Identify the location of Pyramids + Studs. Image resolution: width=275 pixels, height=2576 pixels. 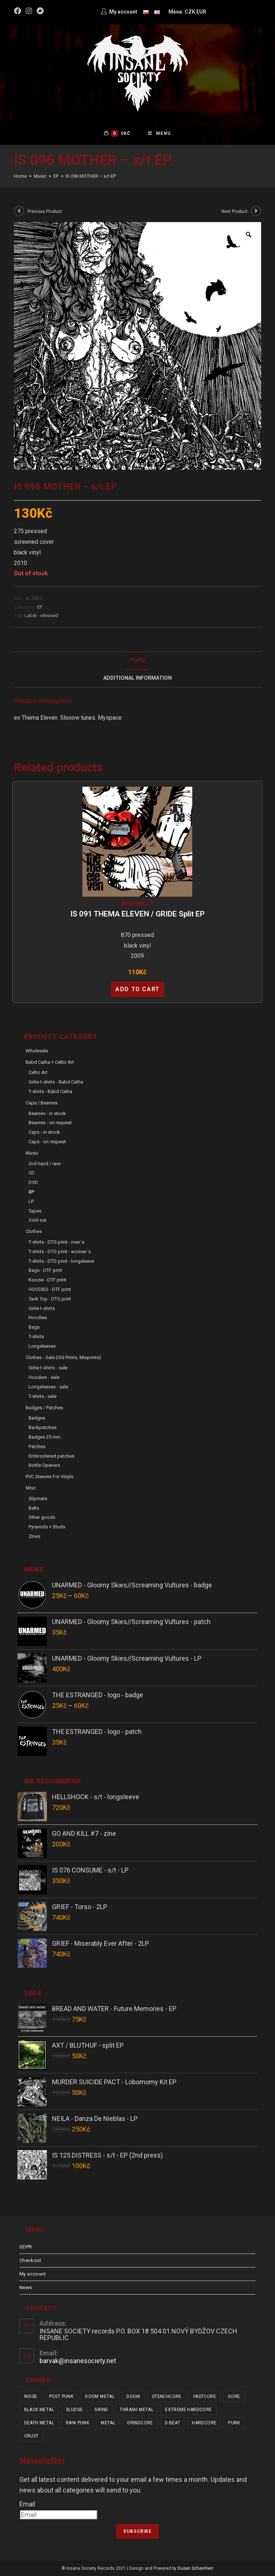
(47, 1526).